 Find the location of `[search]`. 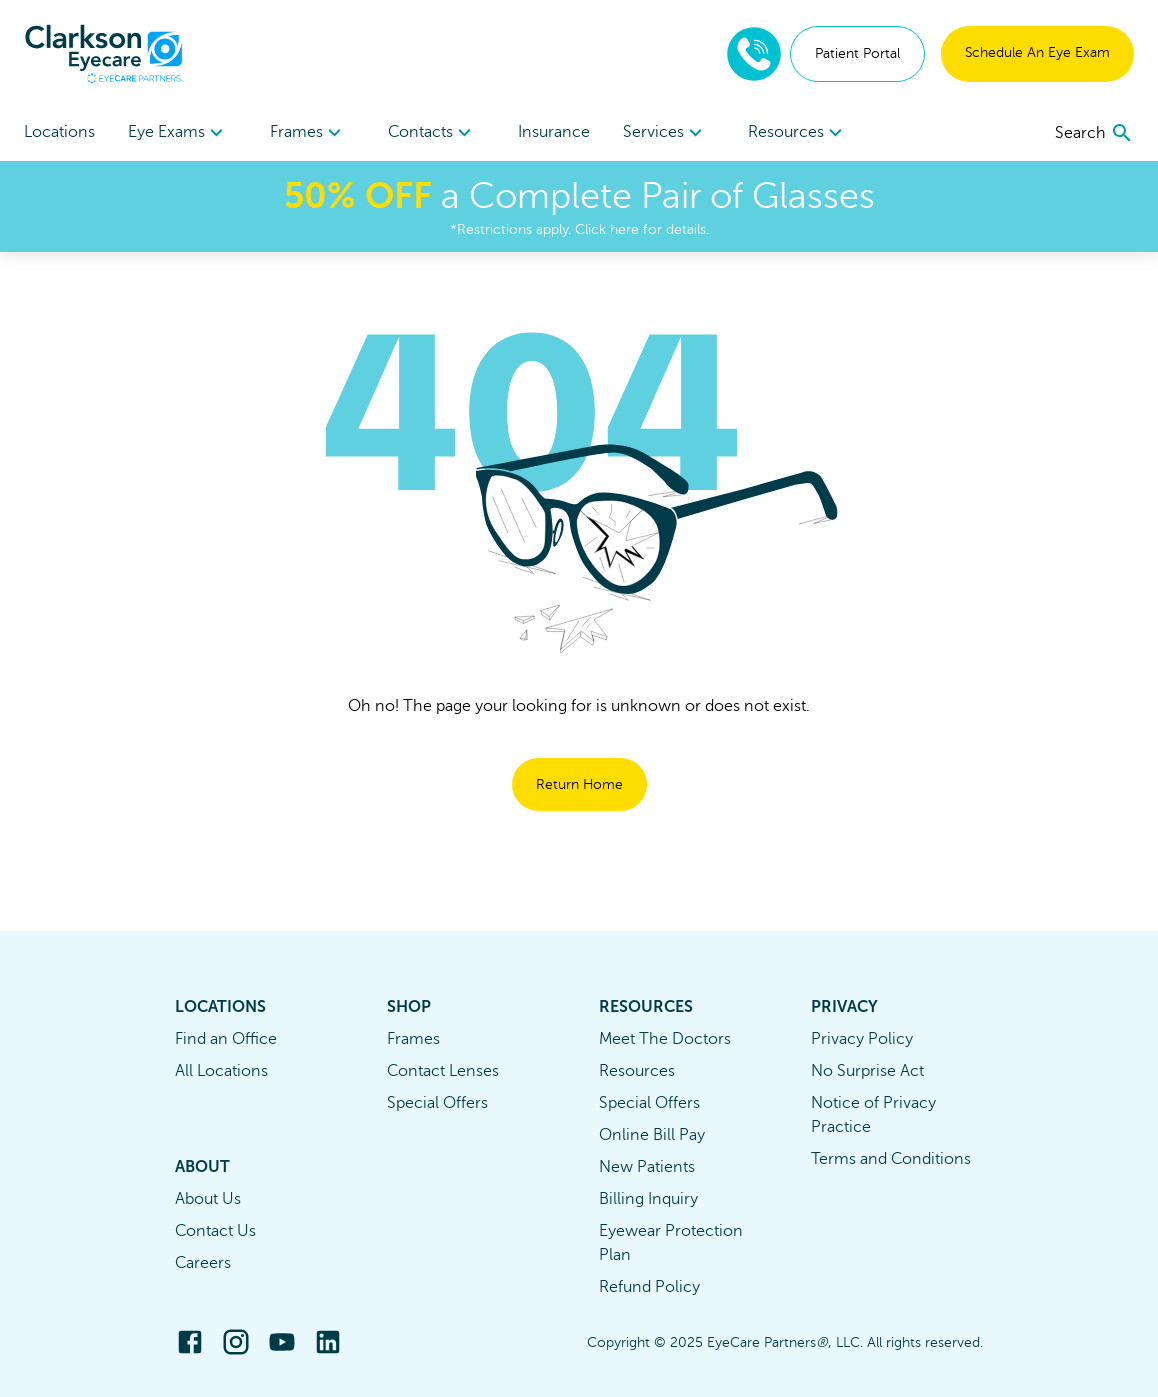

[search] is located at coordinates (1094, 133).